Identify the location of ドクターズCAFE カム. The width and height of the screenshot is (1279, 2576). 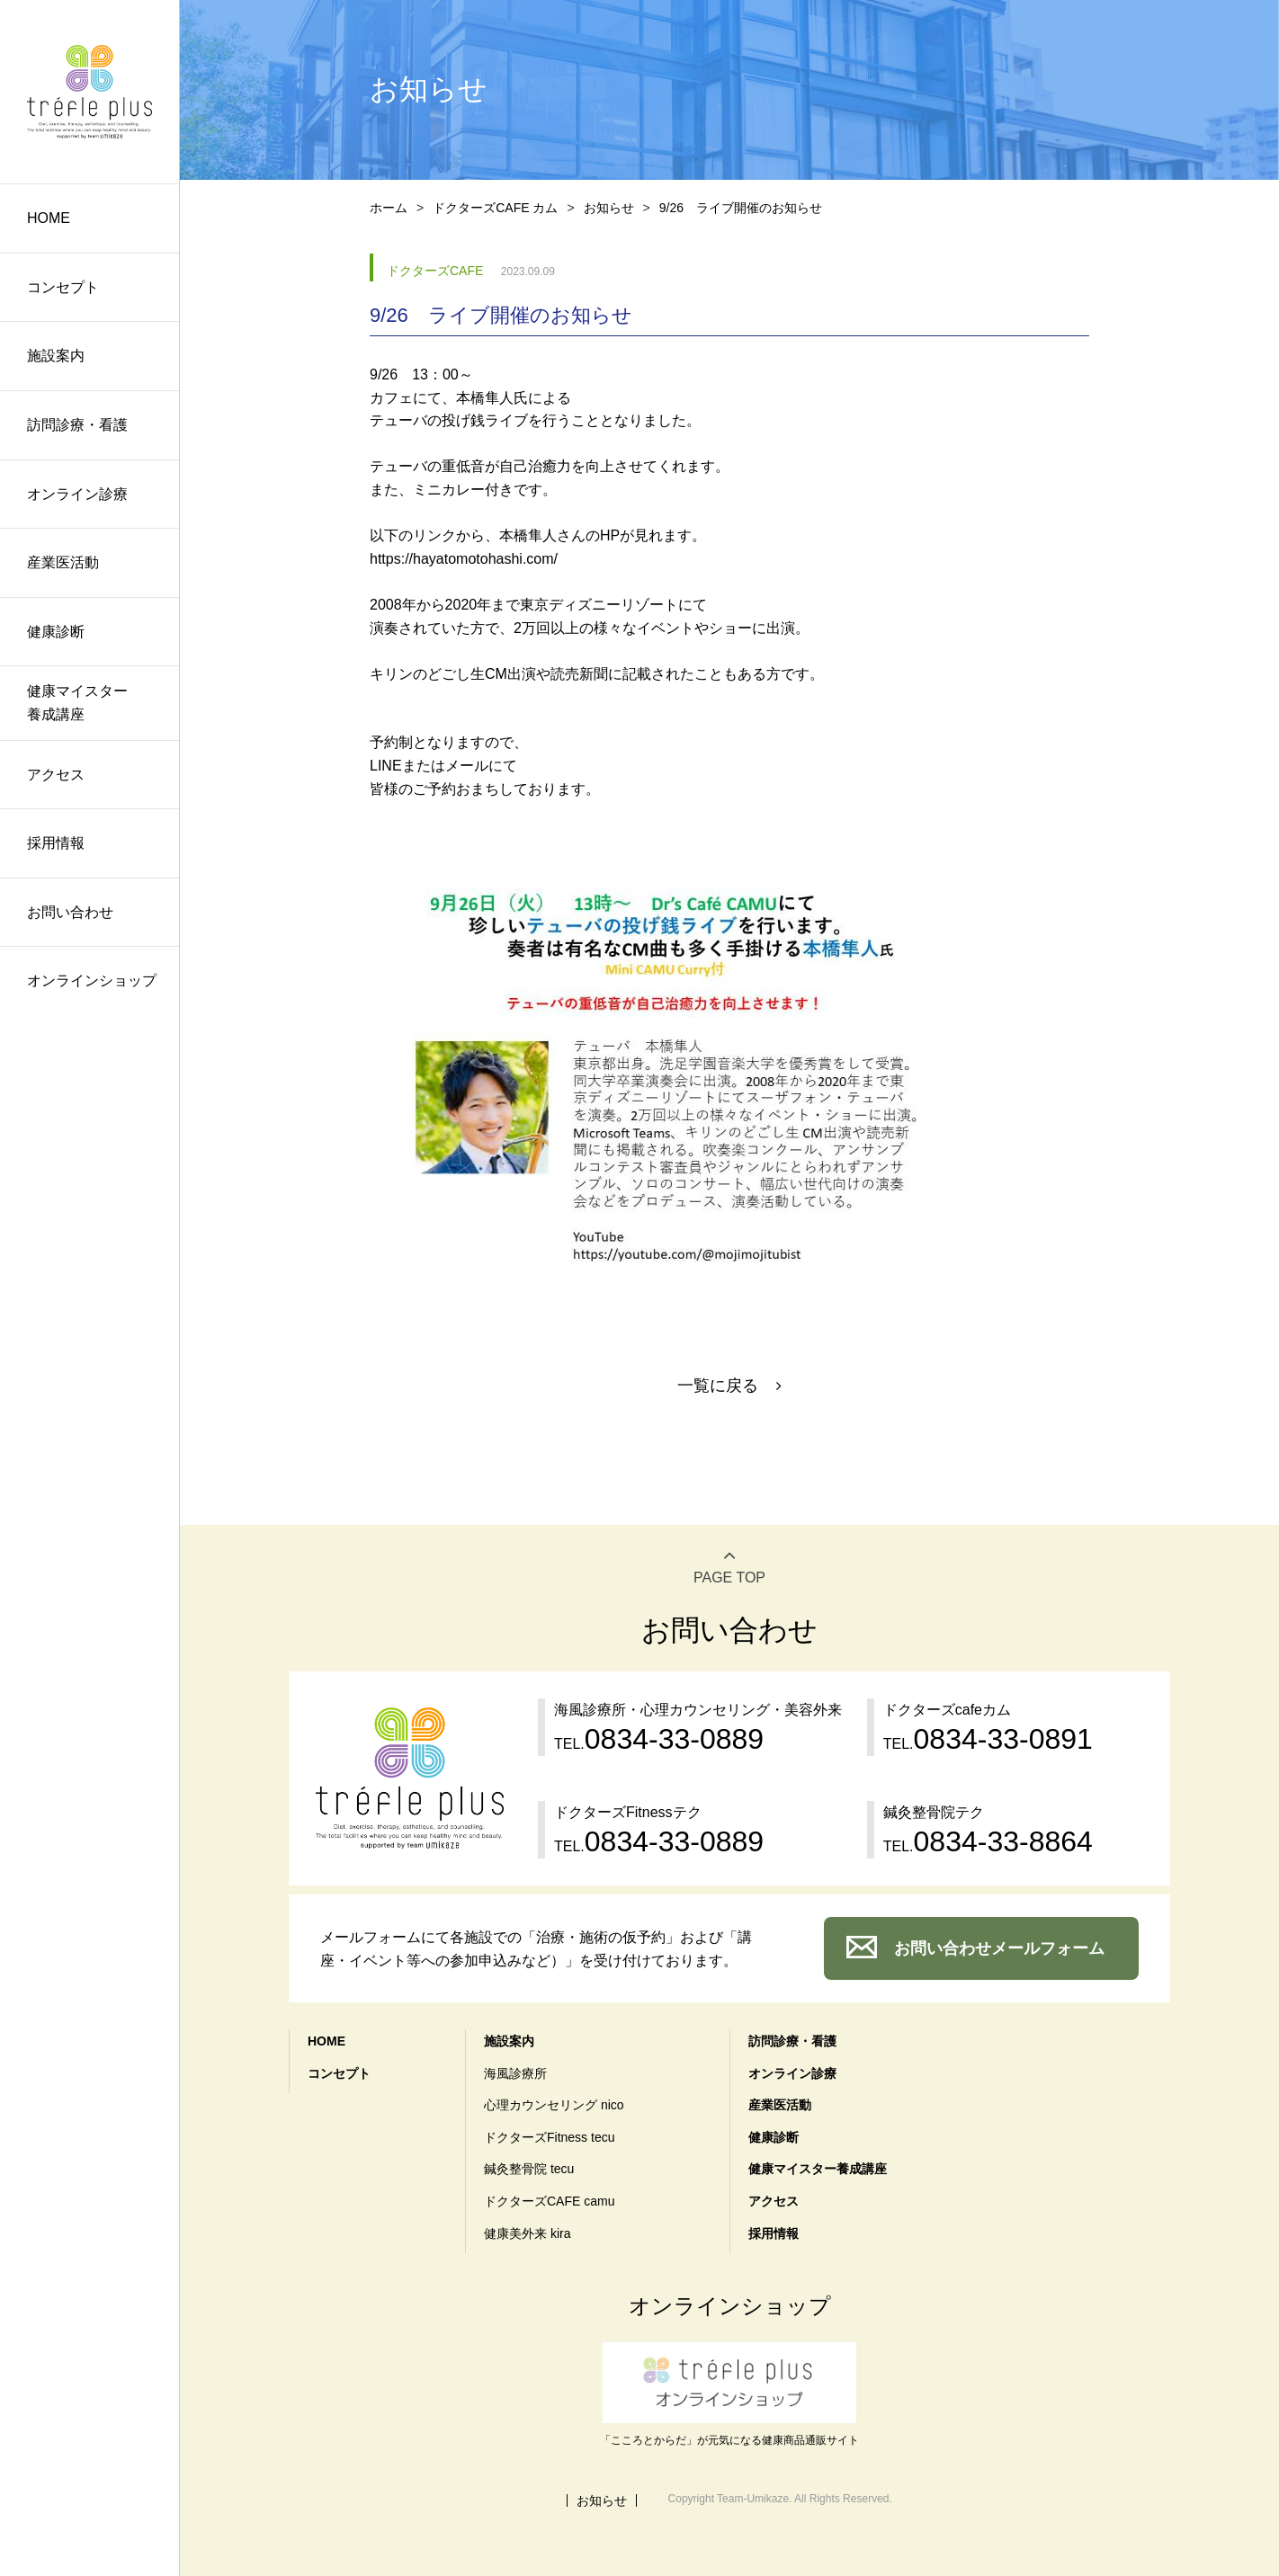
(495, 208).